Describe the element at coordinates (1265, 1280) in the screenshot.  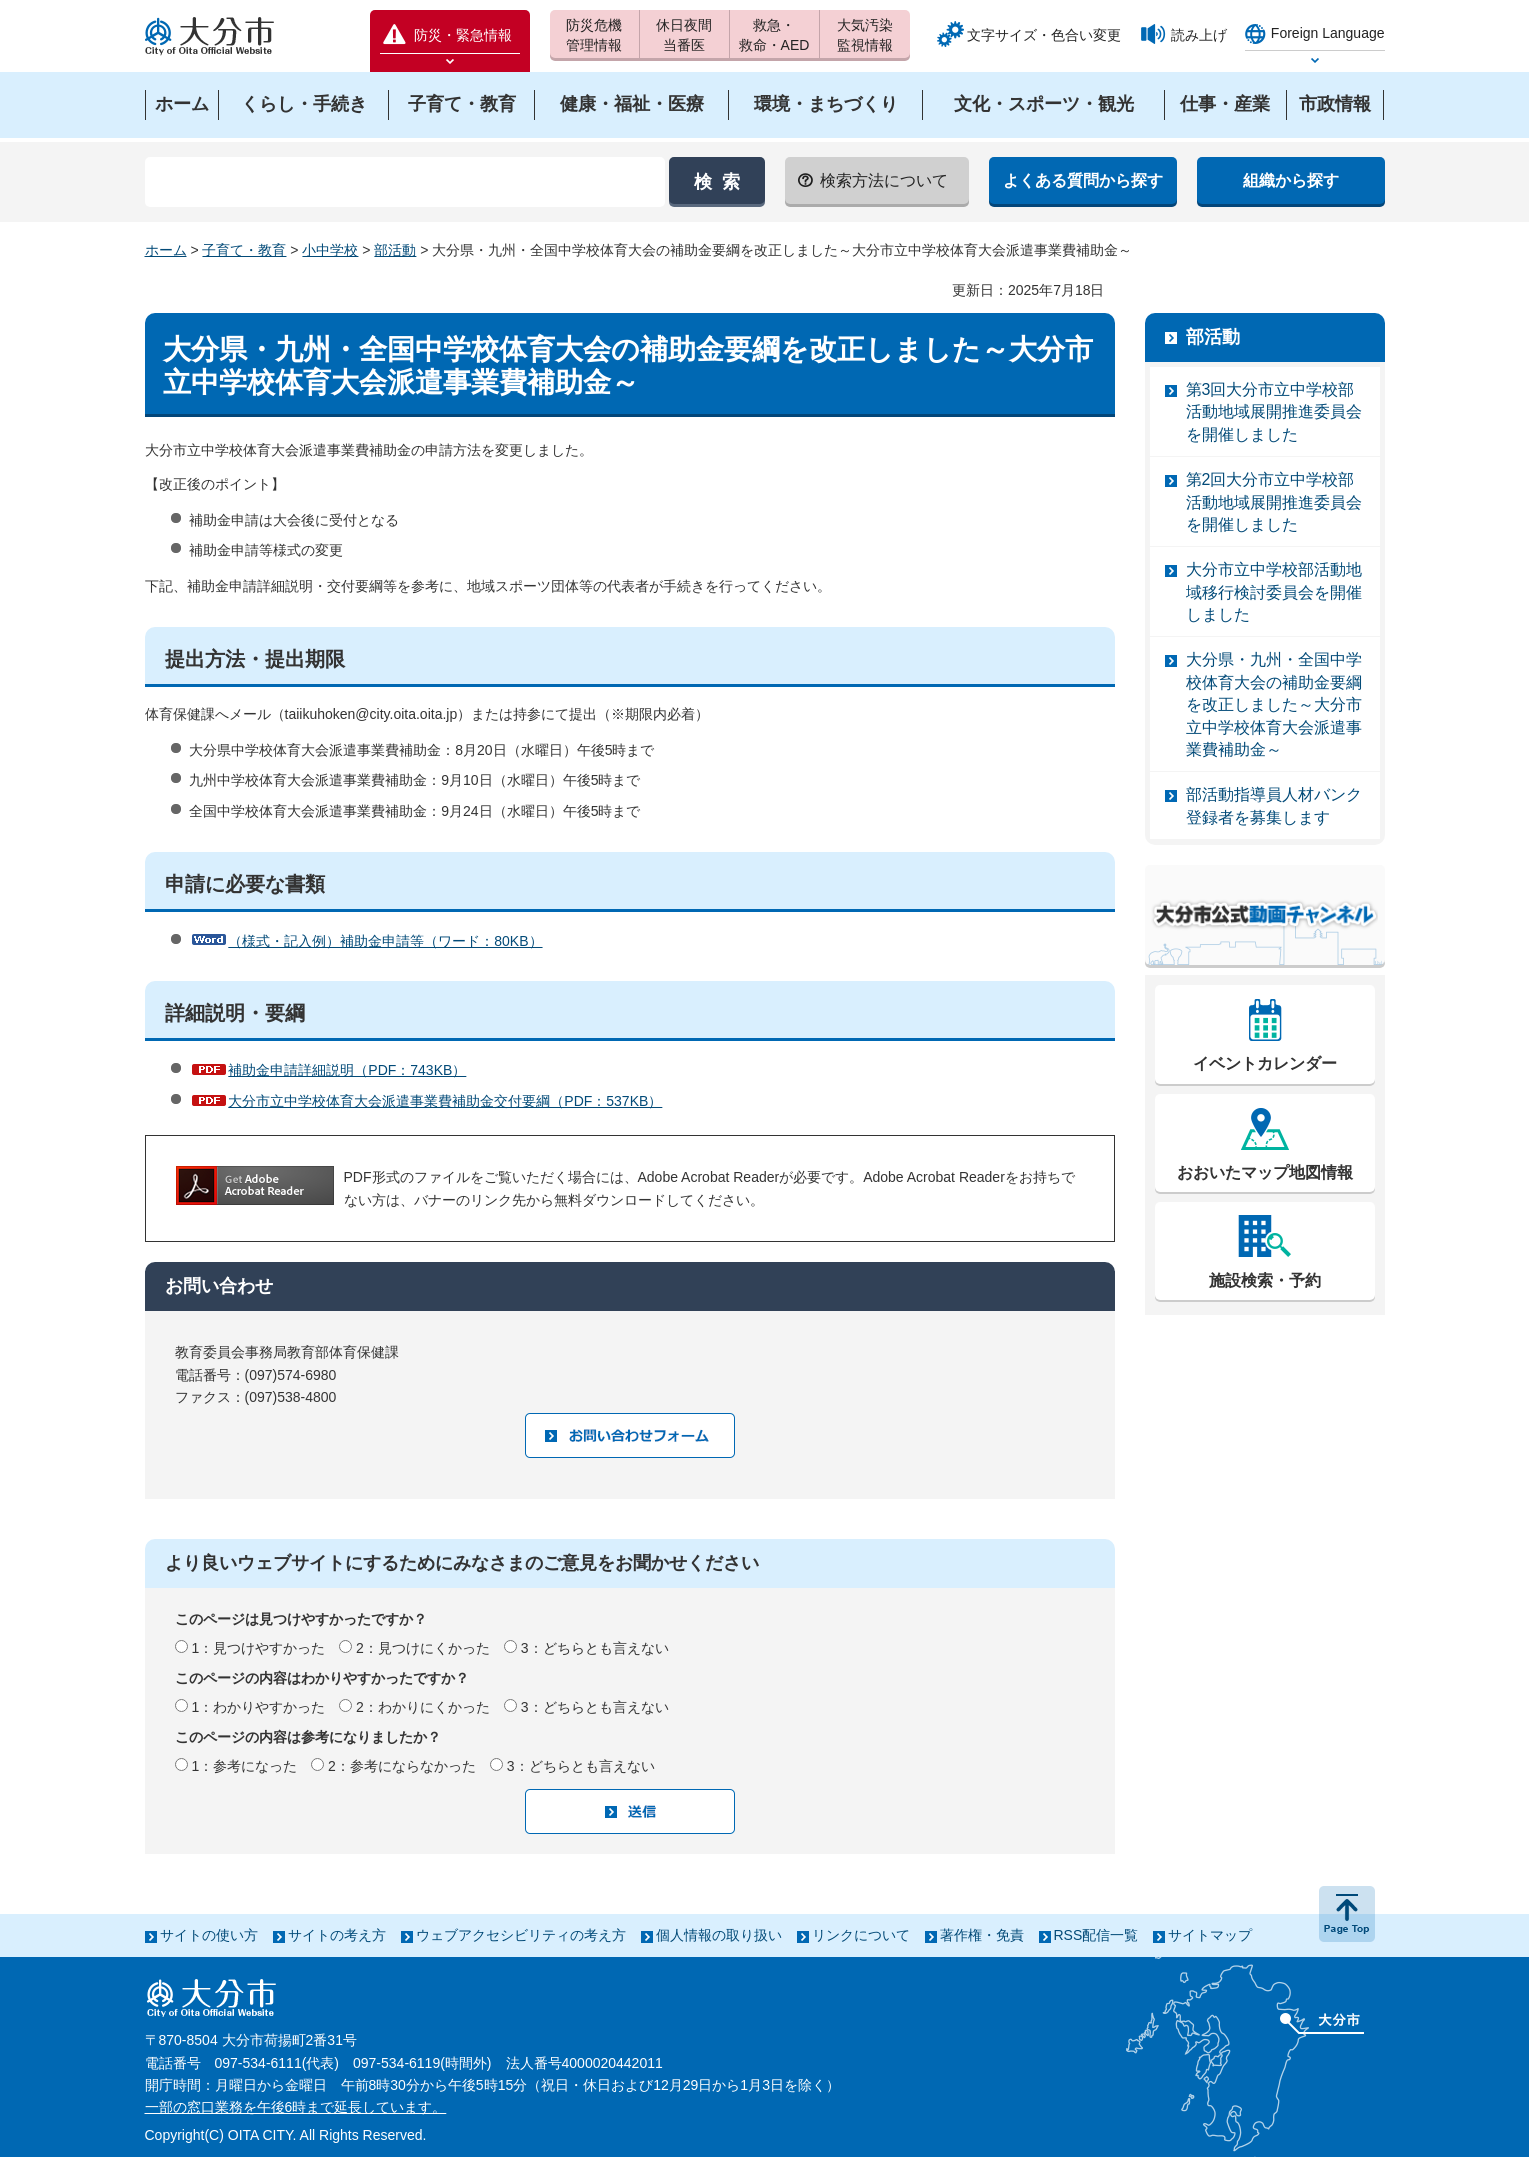
I see `施設検索・予約` at that location.